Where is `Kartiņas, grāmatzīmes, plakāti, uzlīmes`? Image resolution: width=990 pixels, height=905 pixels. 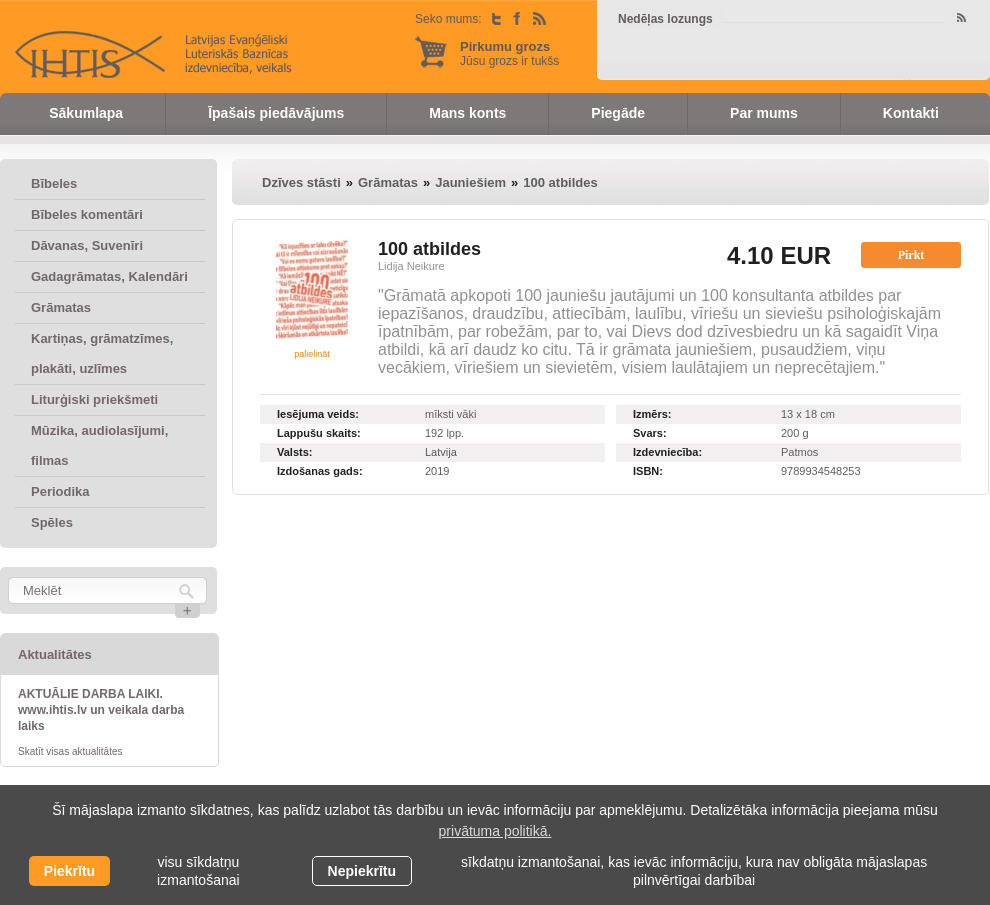
Kartiņas, grāmatzīmes, plakāti, uzlīmes is located at coordinates (102, 353).